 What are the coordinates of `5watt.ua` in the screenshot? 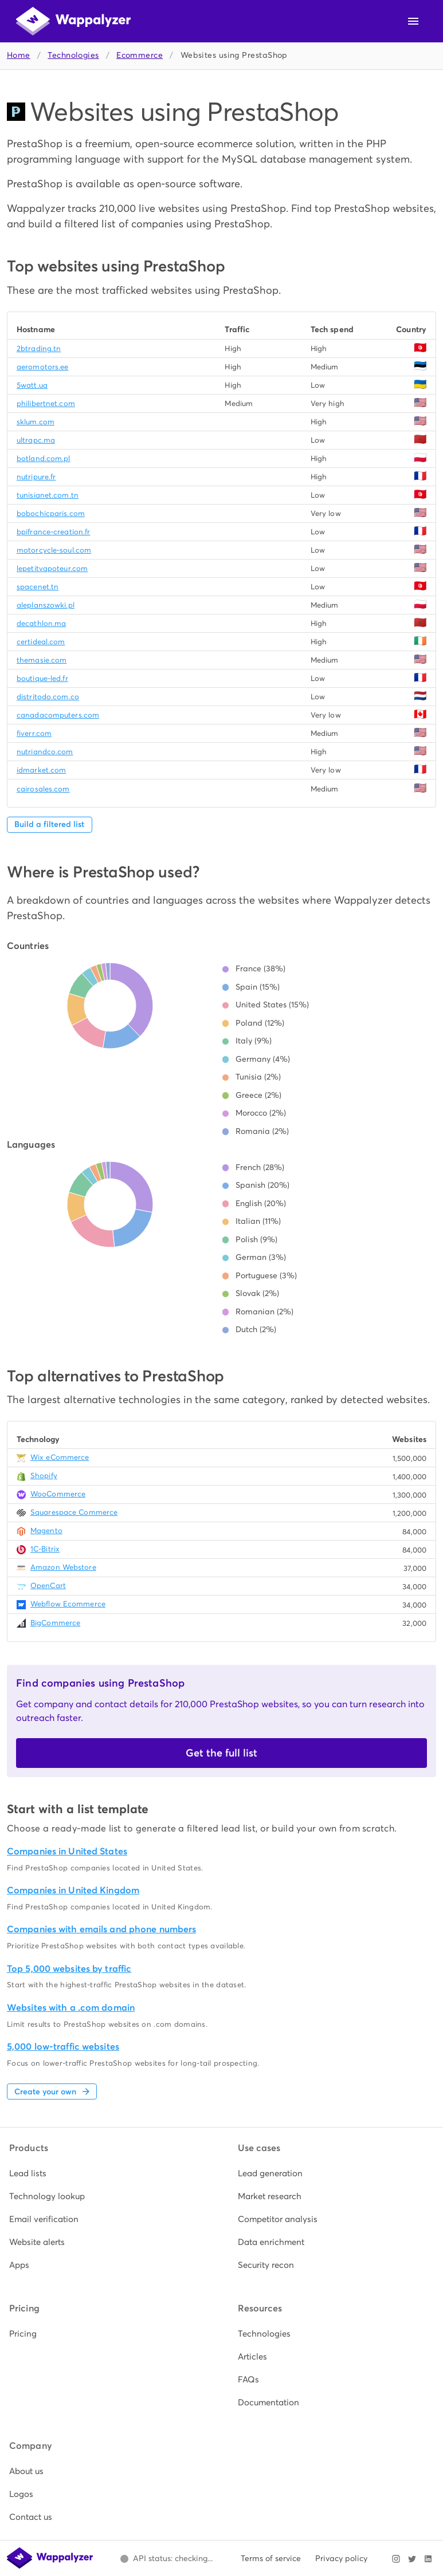 It's located at (32, 385).